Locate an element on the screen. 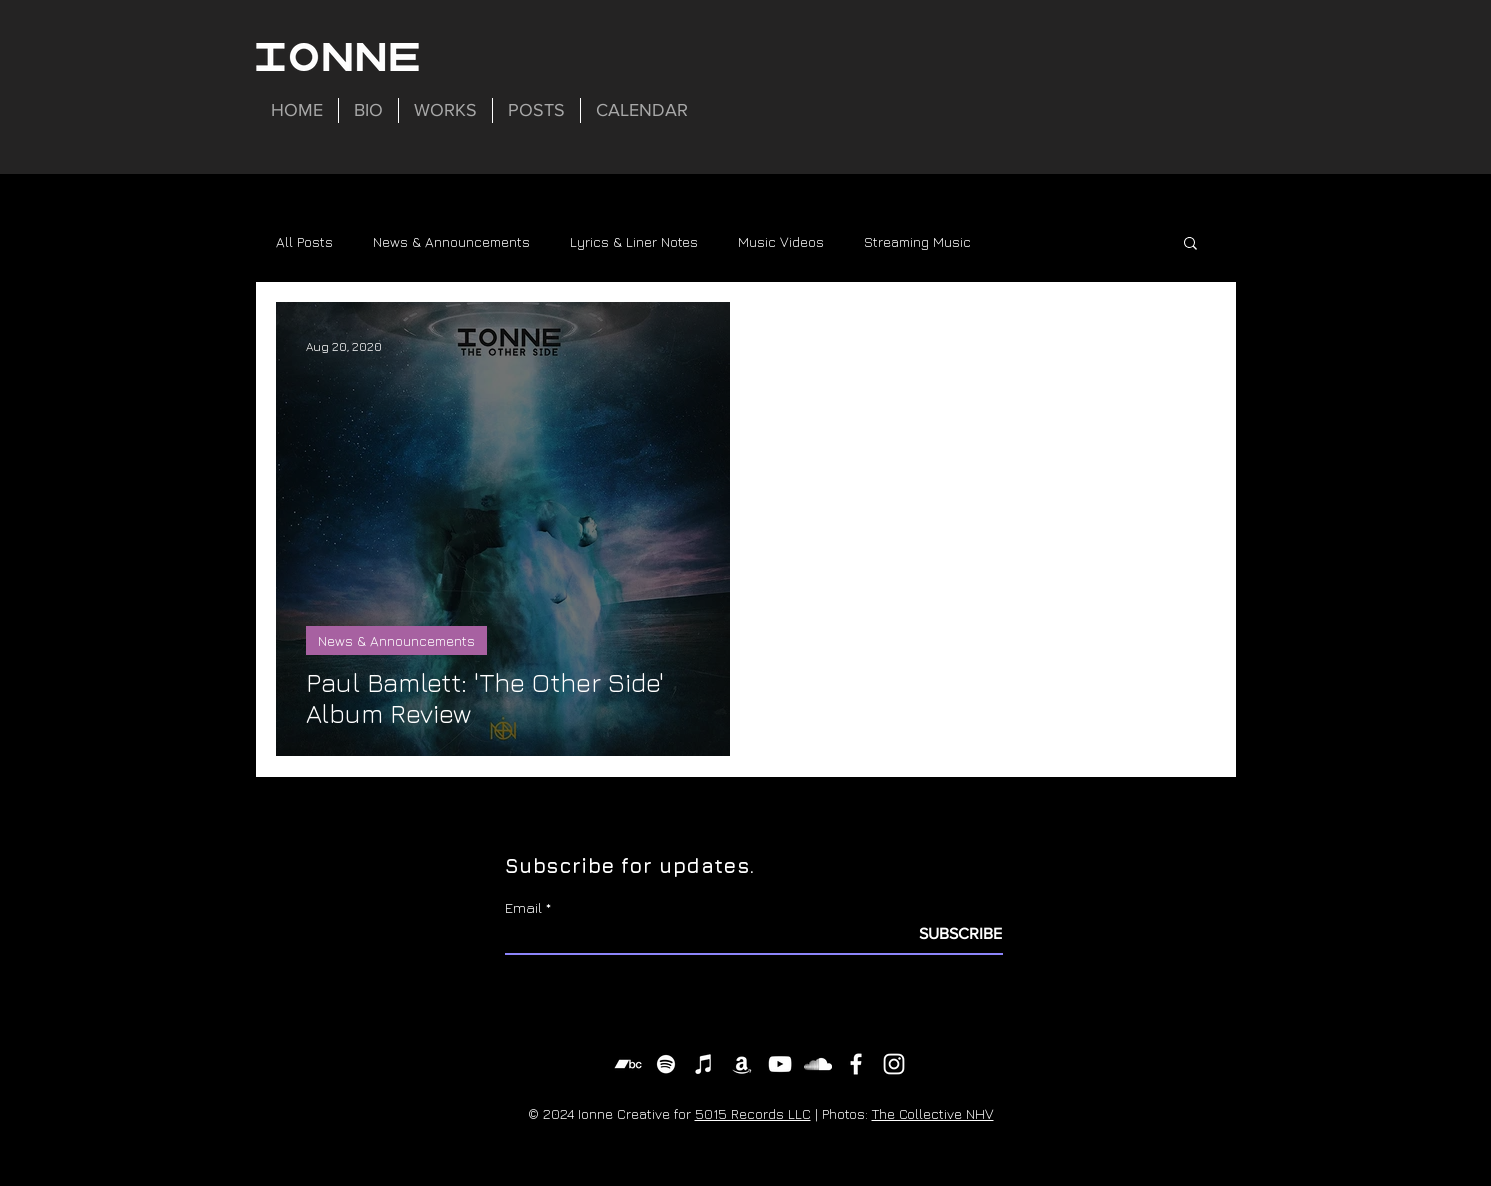 This screenshot has width=1491, height=1186. [button] is located at coordinates (1190, 244).